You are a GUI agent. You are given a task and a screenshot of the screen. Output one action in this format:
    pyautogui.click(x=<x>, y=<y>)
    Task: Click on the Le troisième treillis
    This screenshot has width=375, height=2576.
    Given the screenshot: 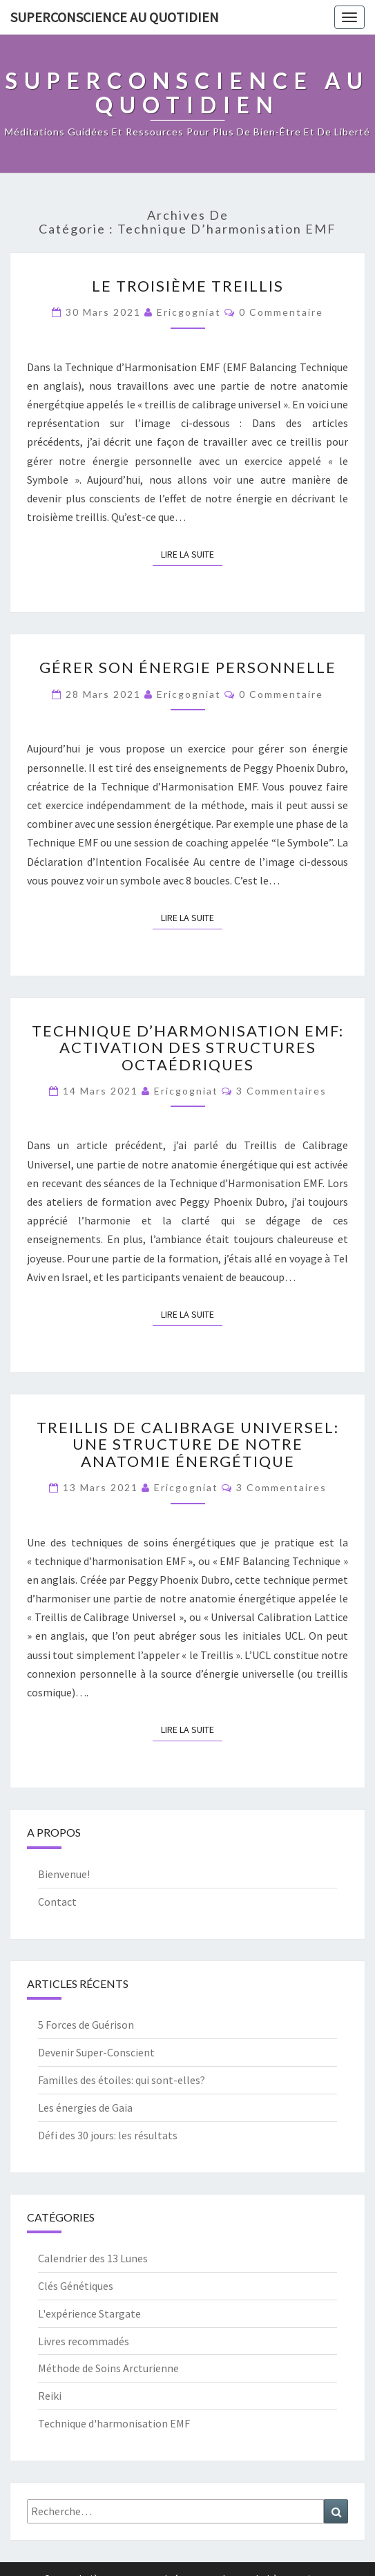 What is the action you would take?
    pyautogui.click(x=188, y=285)
    